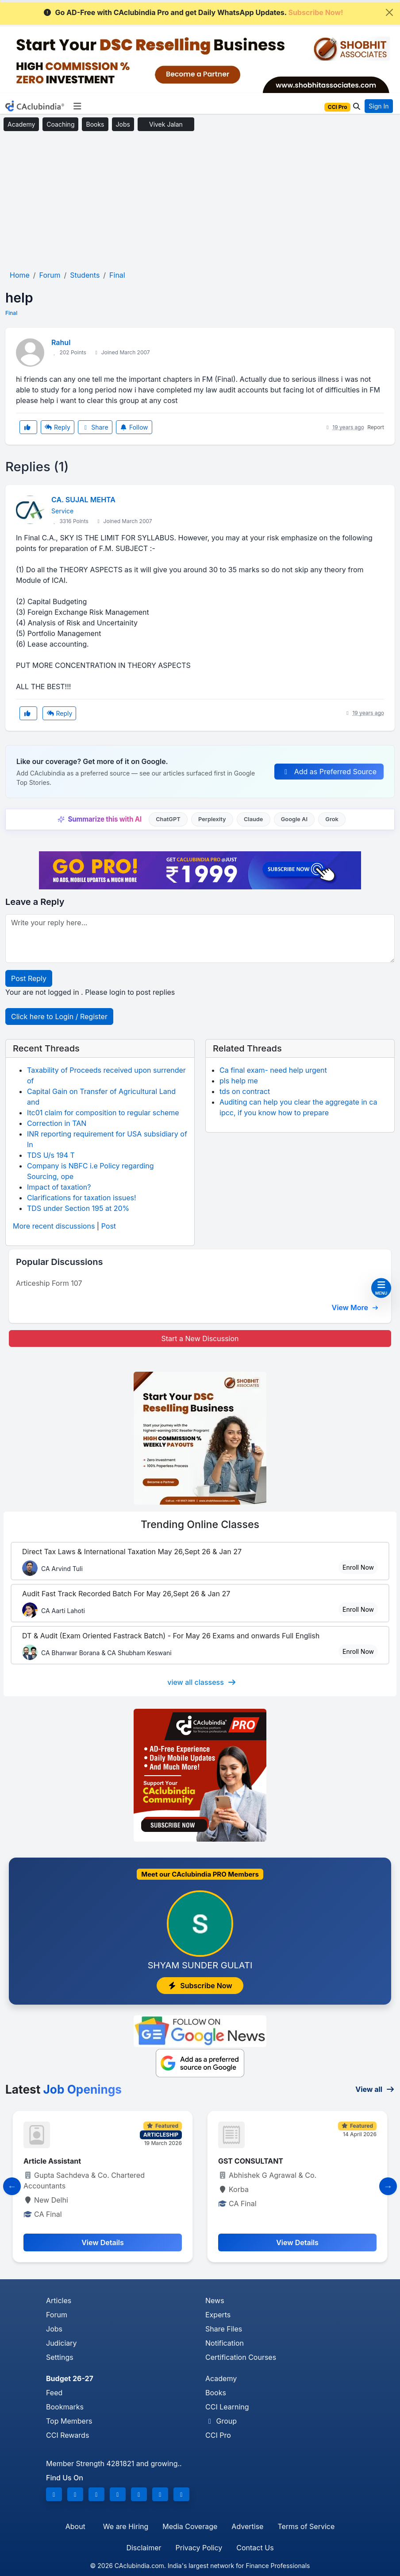  What do you see at coordinates (59, 1187) in the screenshot?
I see `Impact of taxation?` at bounding box center [59, 1187].